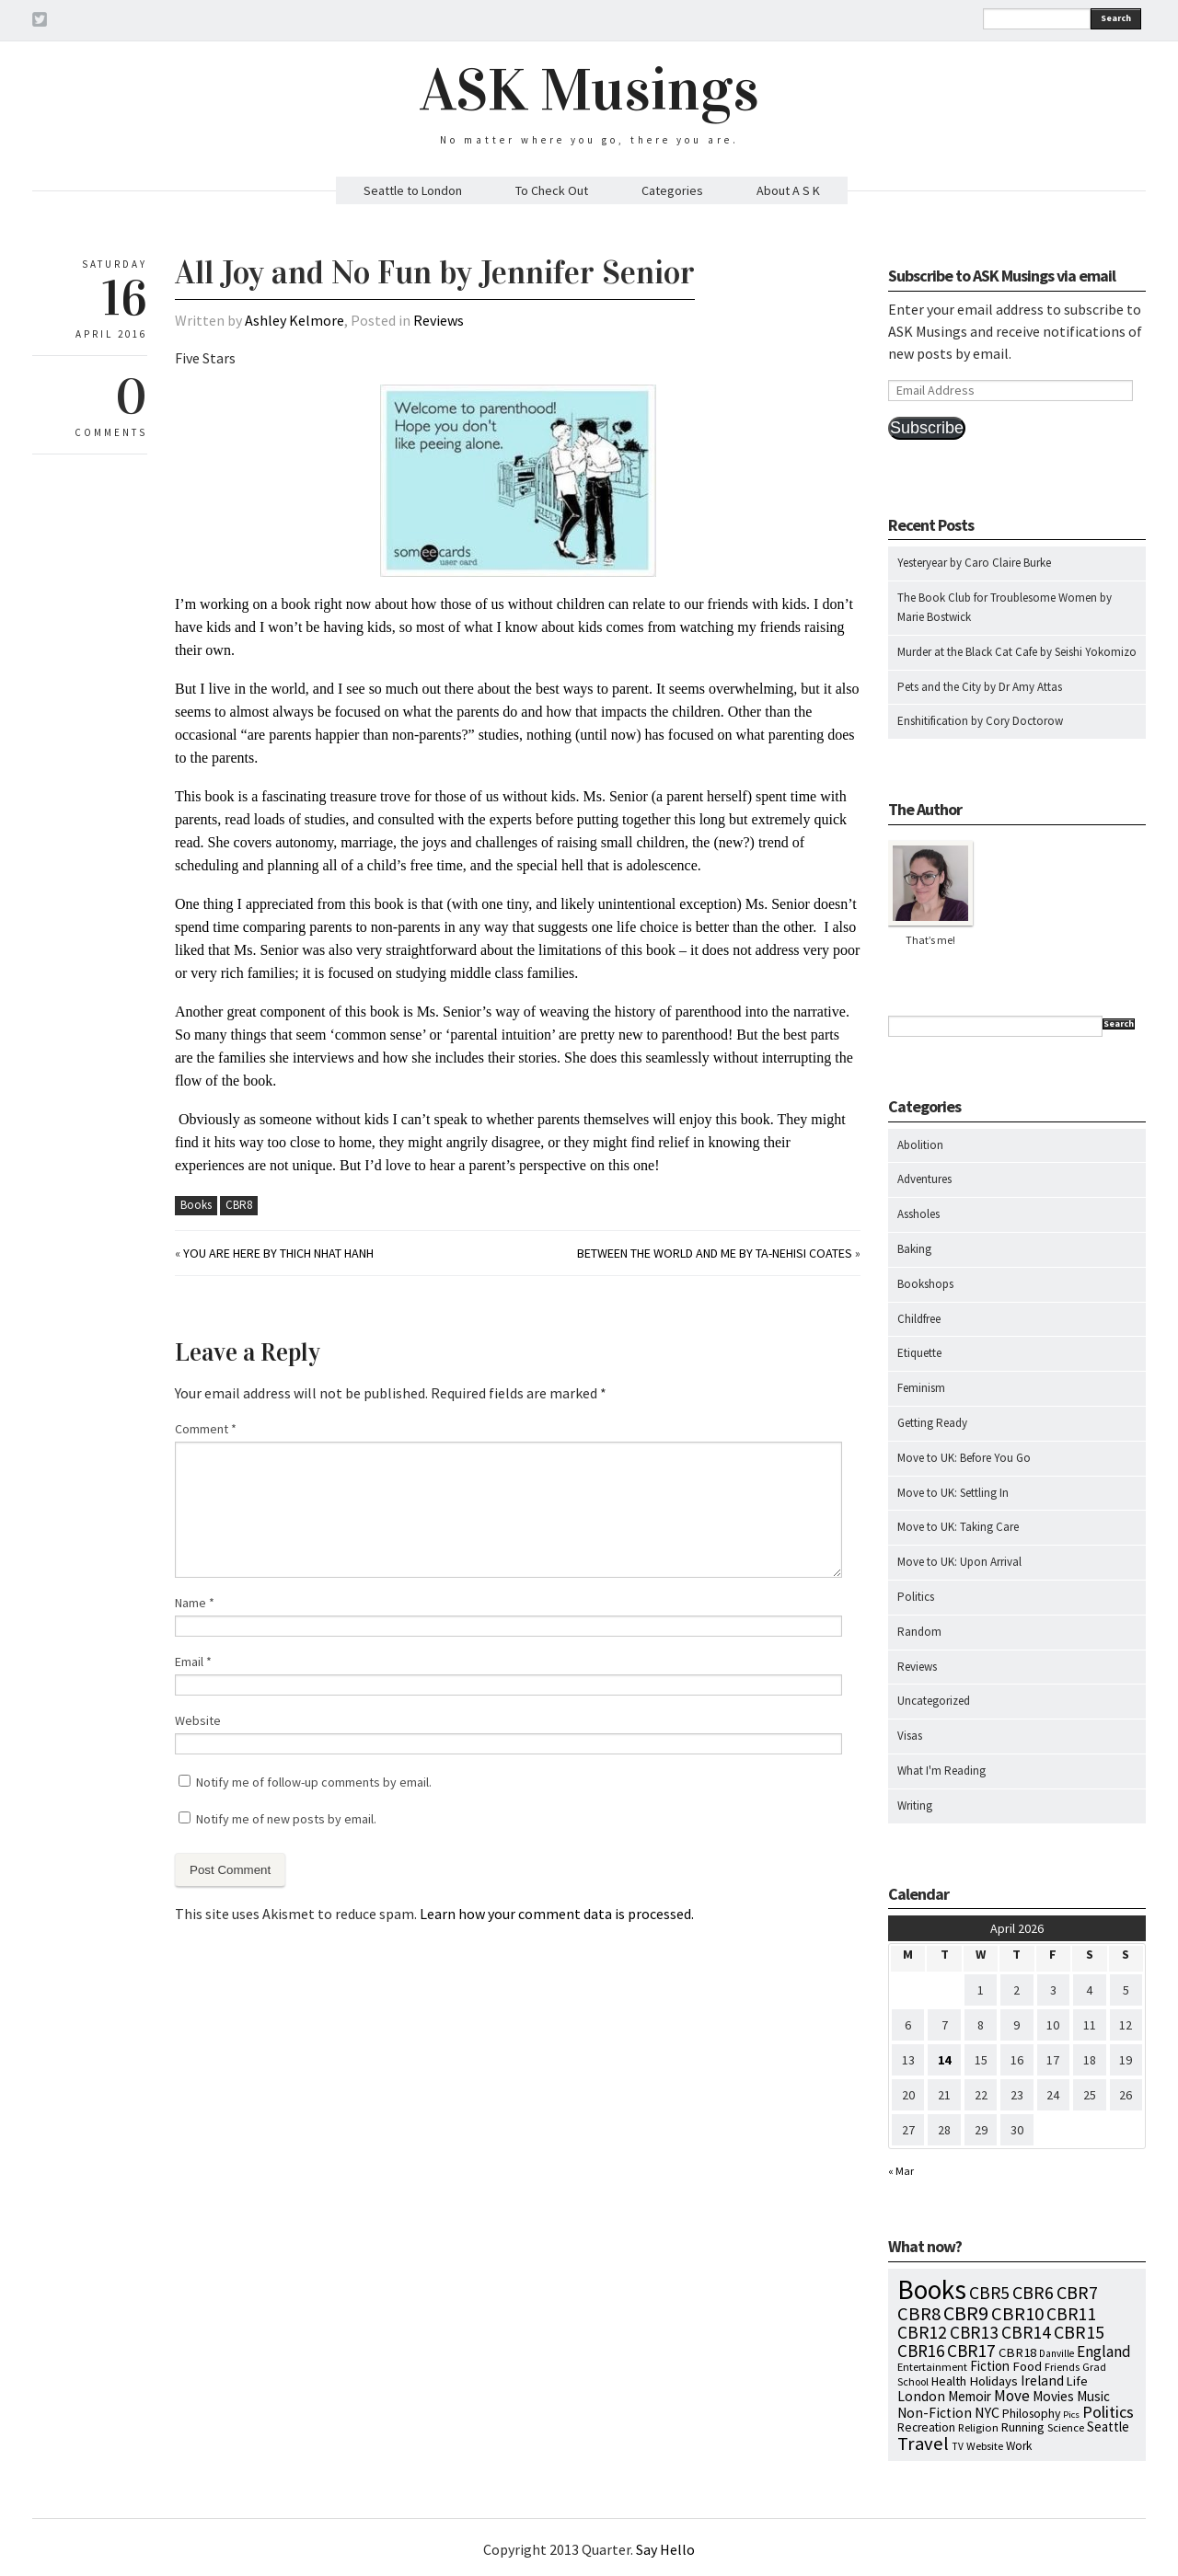  Describe the element at coordinates (932, 2367) in the screenshot. I see `Entertainment [Entertainment (7 items)]` at that location.